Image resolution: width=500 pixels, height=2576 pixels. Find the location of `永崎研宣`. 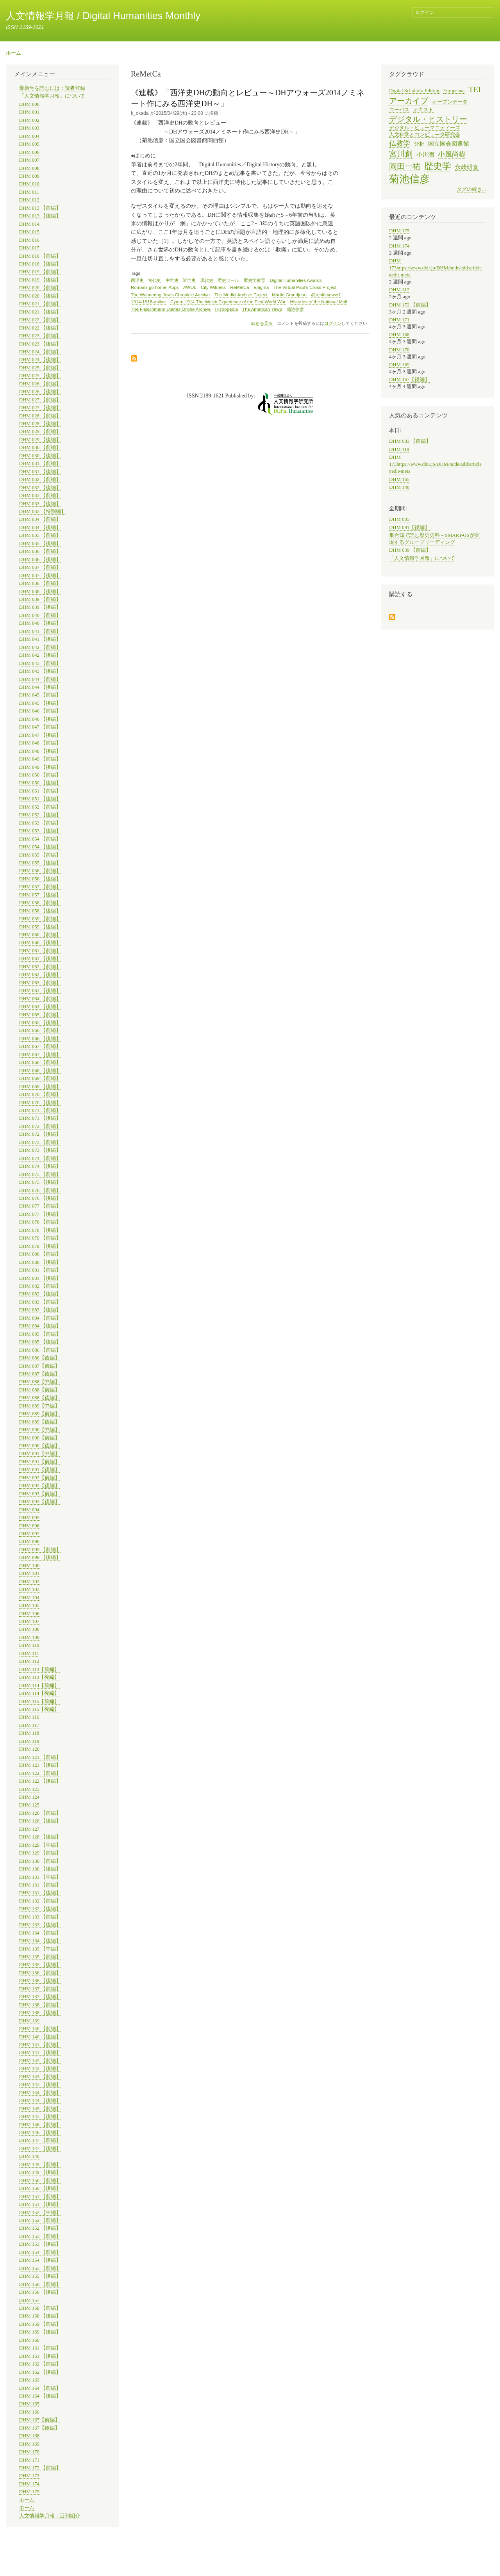

永崎研宣 is located at coordinates (467, 167).